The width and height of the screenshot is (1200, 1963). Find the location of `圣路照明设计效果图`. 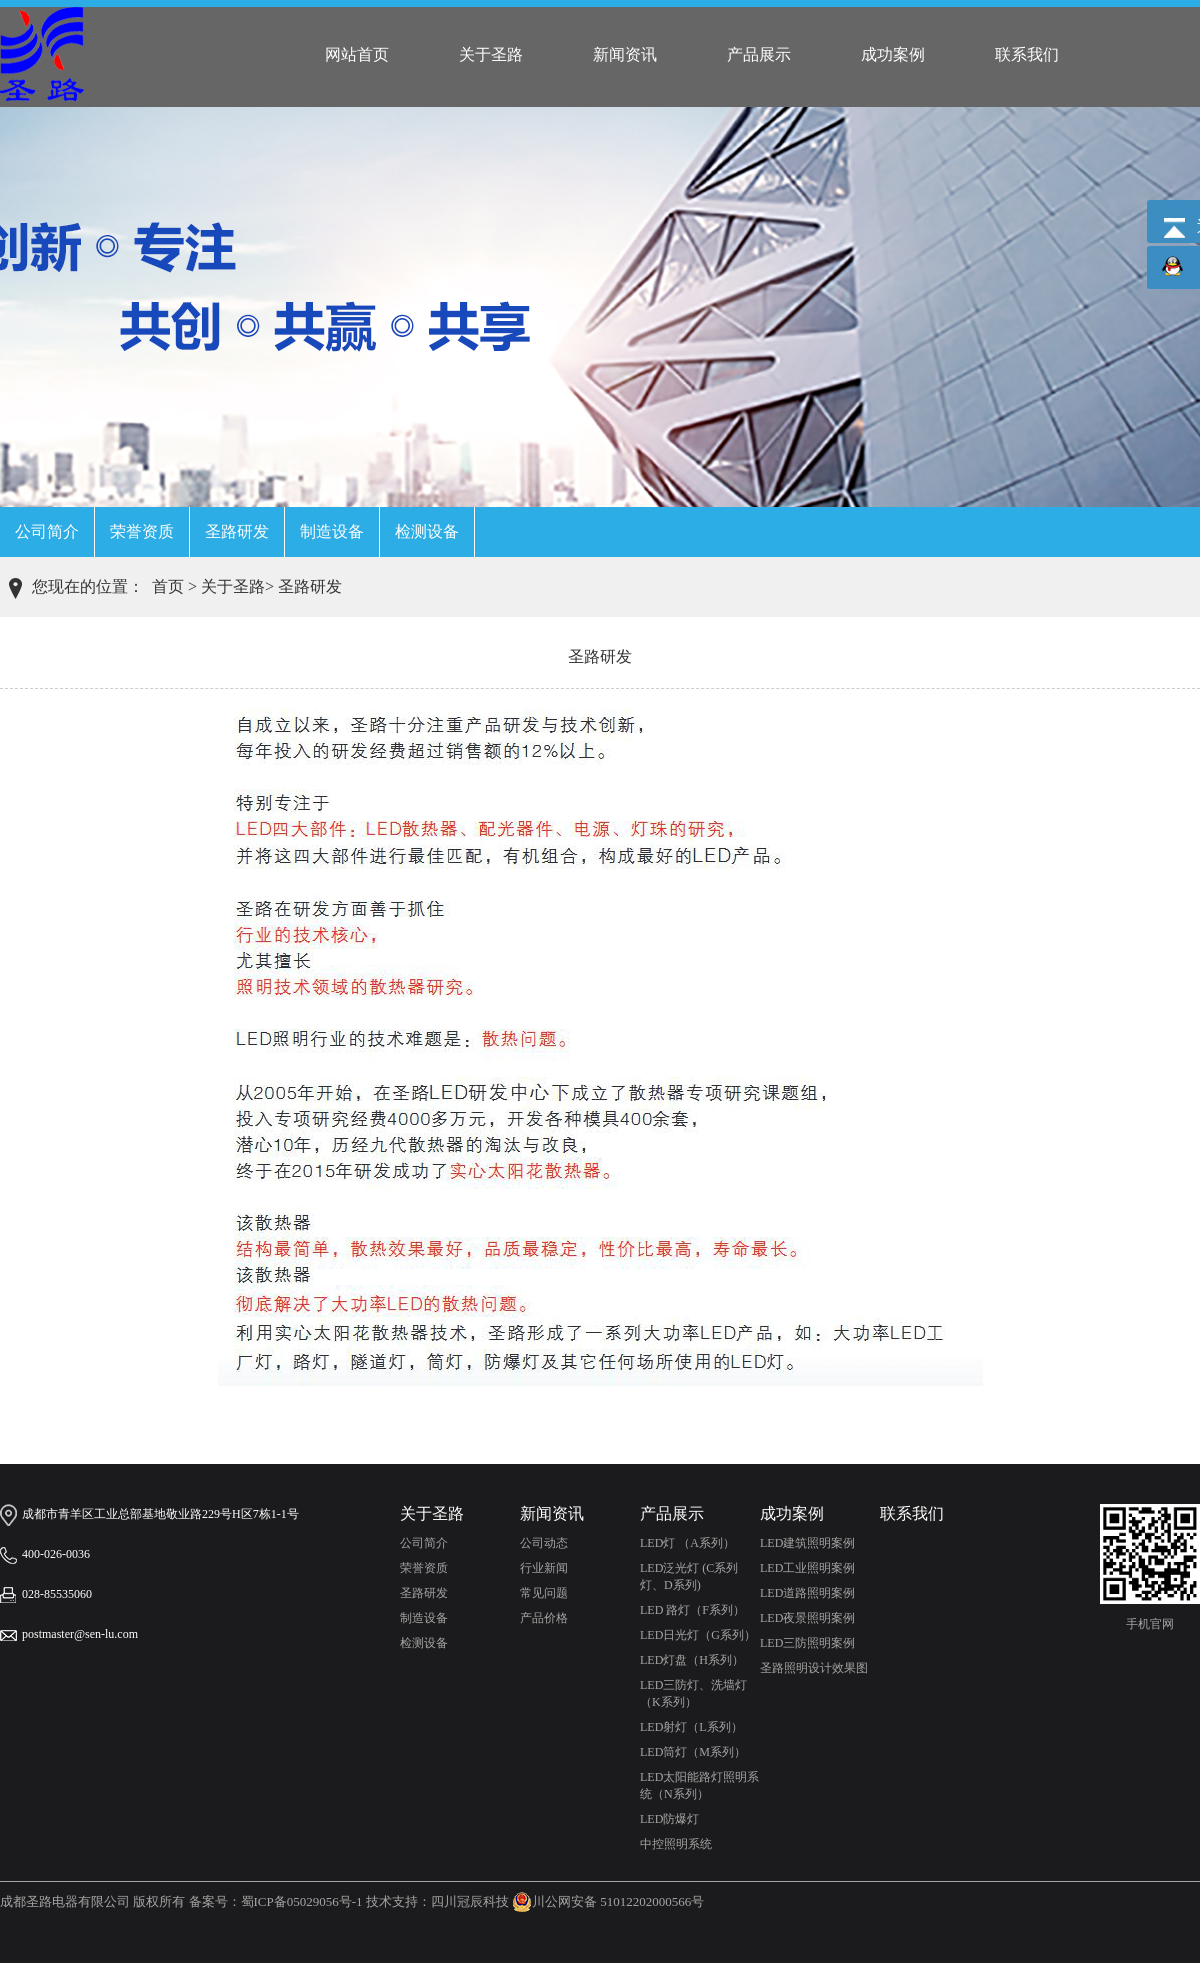

圣路照明设计效果图 is located at coordinates (814, 1668).